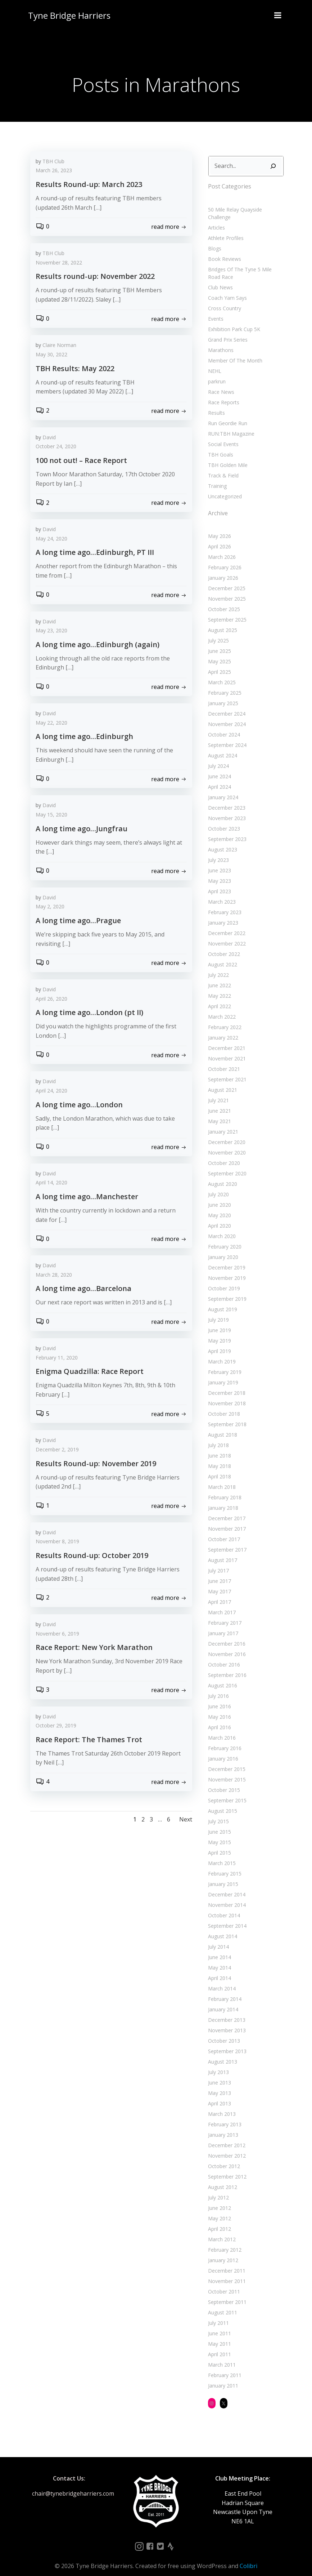  Describe the element at coordinates (218, 1822) in the screenshot. I see `June 2015` at that location.